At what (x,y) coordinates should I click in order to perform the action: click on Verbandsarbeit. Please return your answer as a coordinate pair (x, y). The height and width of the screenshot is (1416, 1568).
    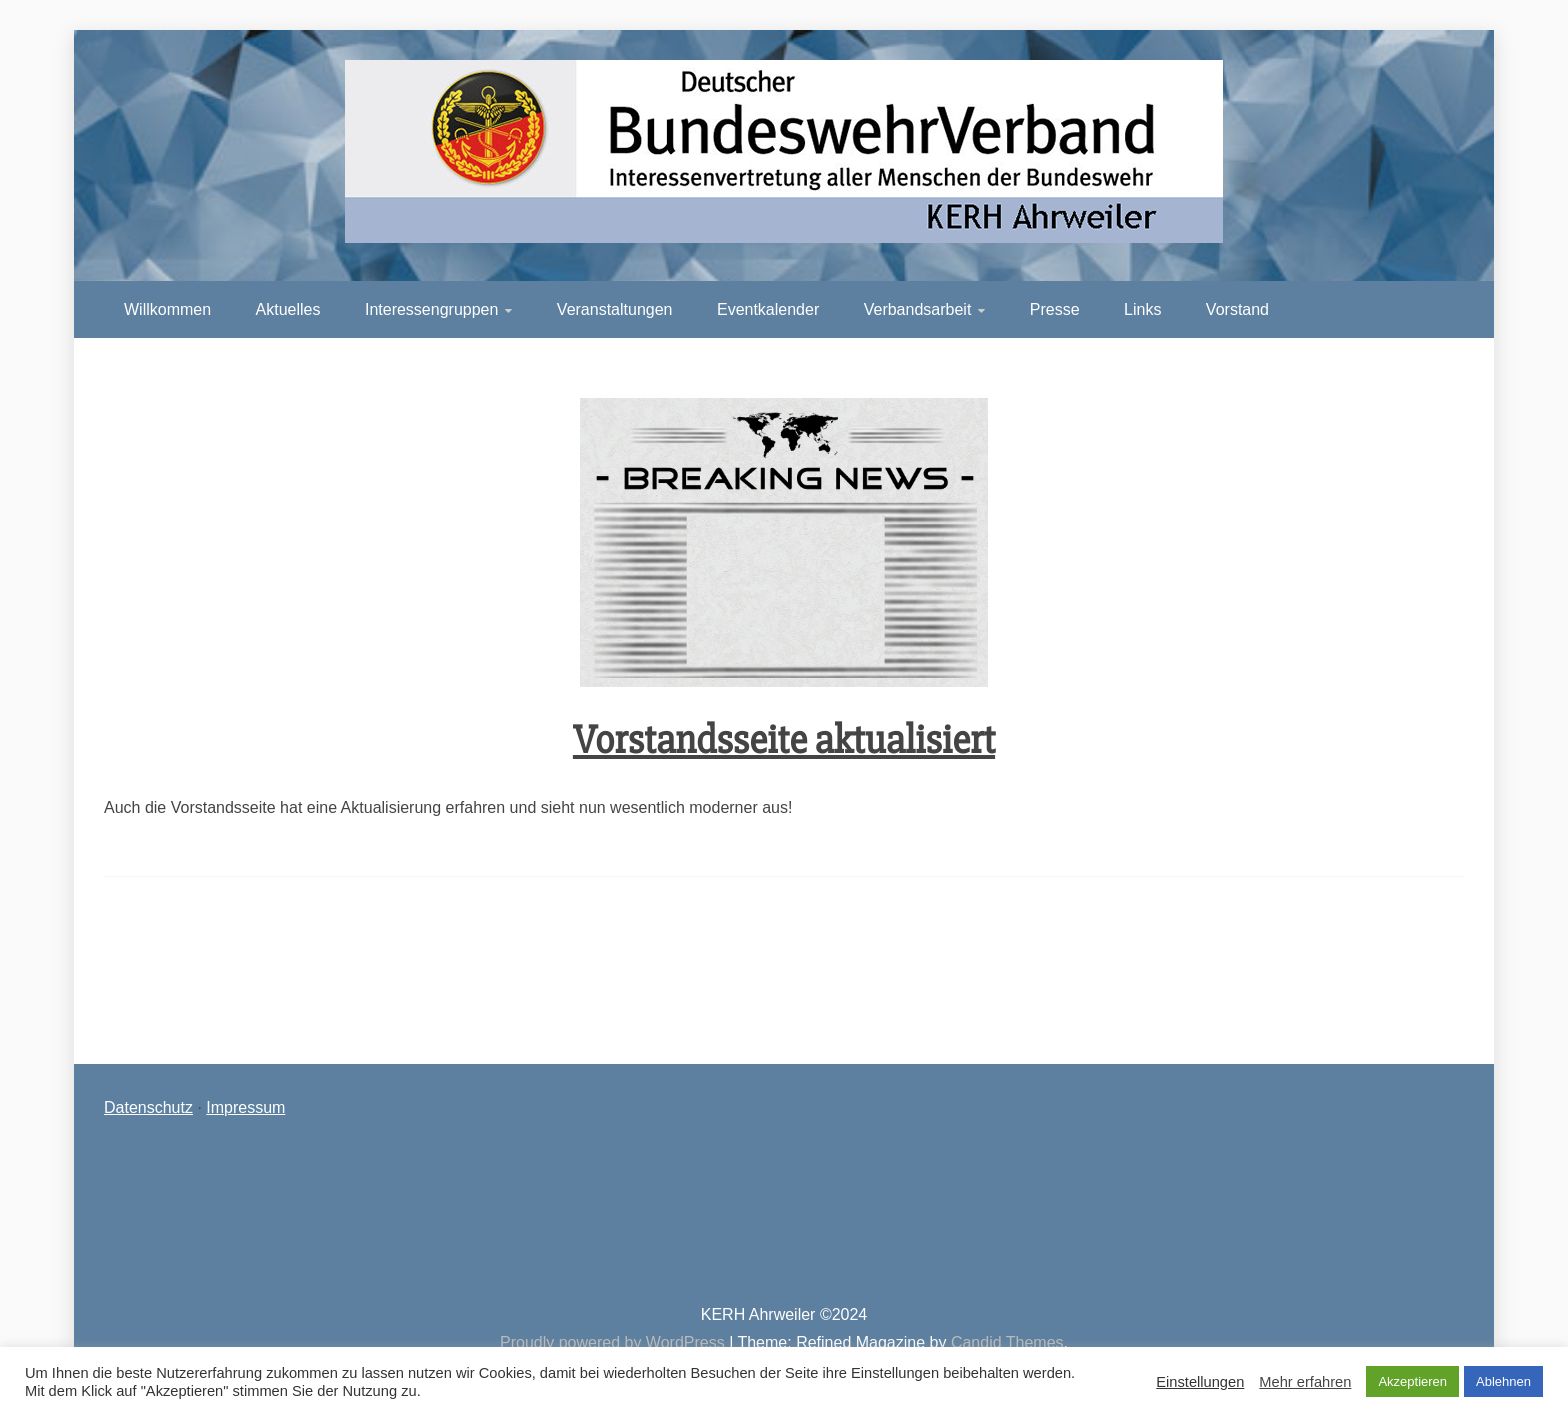
    Looking at the image, I should click on (918, 309).